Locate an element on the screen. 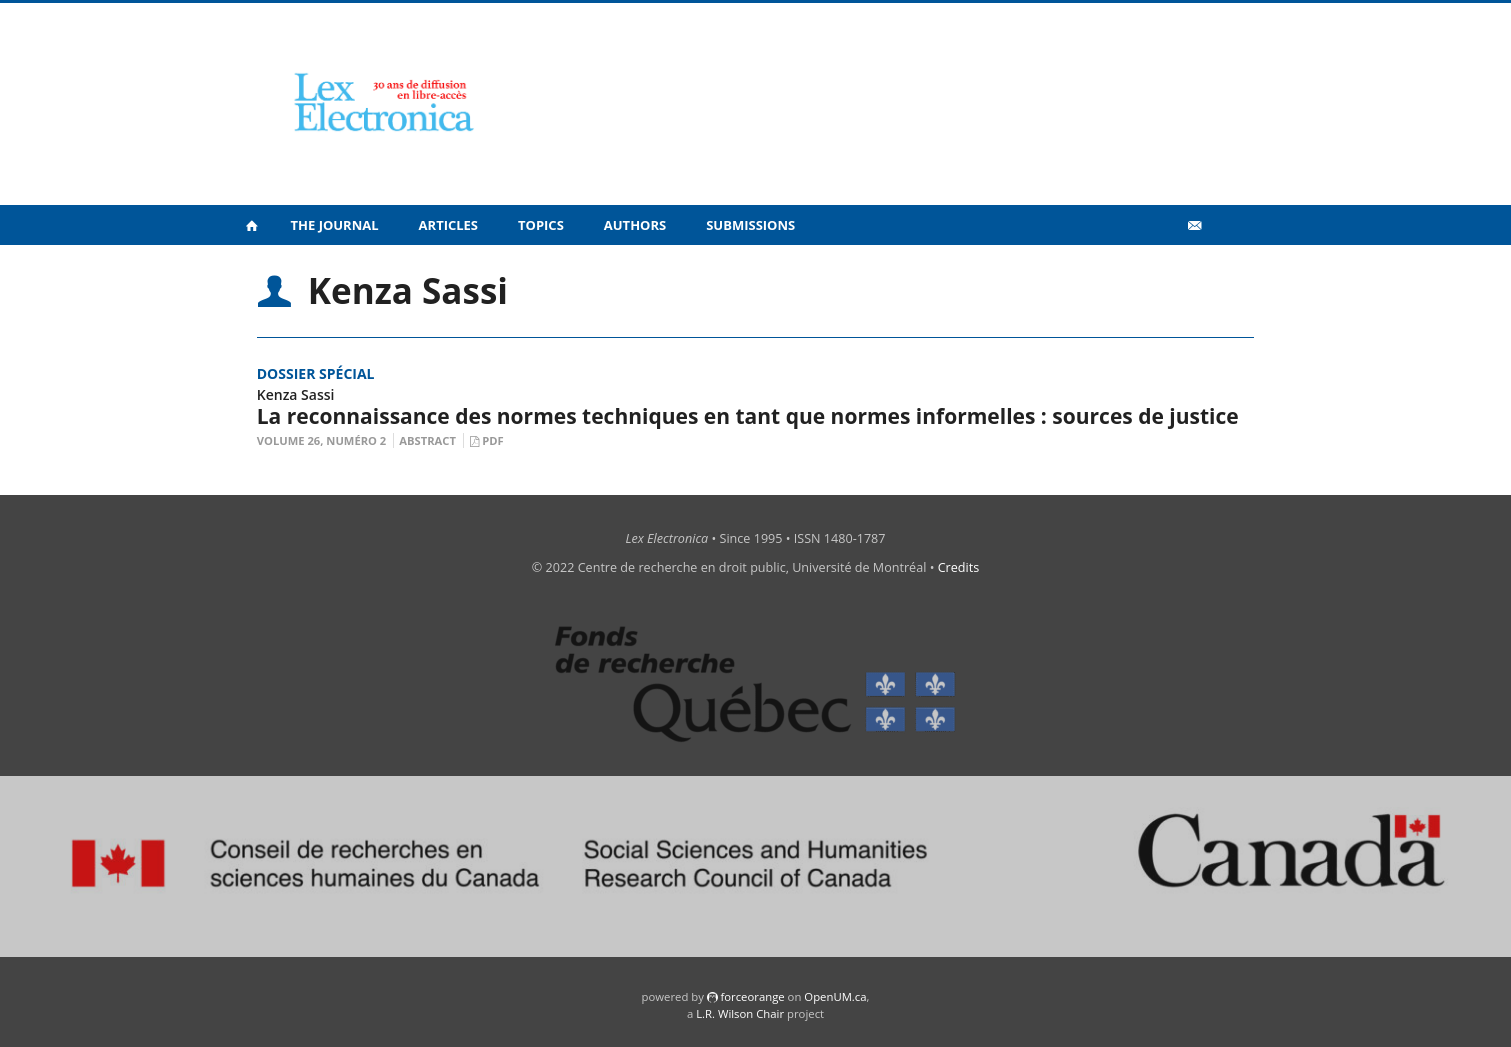 The height and width of the screenshot is (1047, 1511). Volume 26, Numéro 2 is located at coordinates (322, 440).